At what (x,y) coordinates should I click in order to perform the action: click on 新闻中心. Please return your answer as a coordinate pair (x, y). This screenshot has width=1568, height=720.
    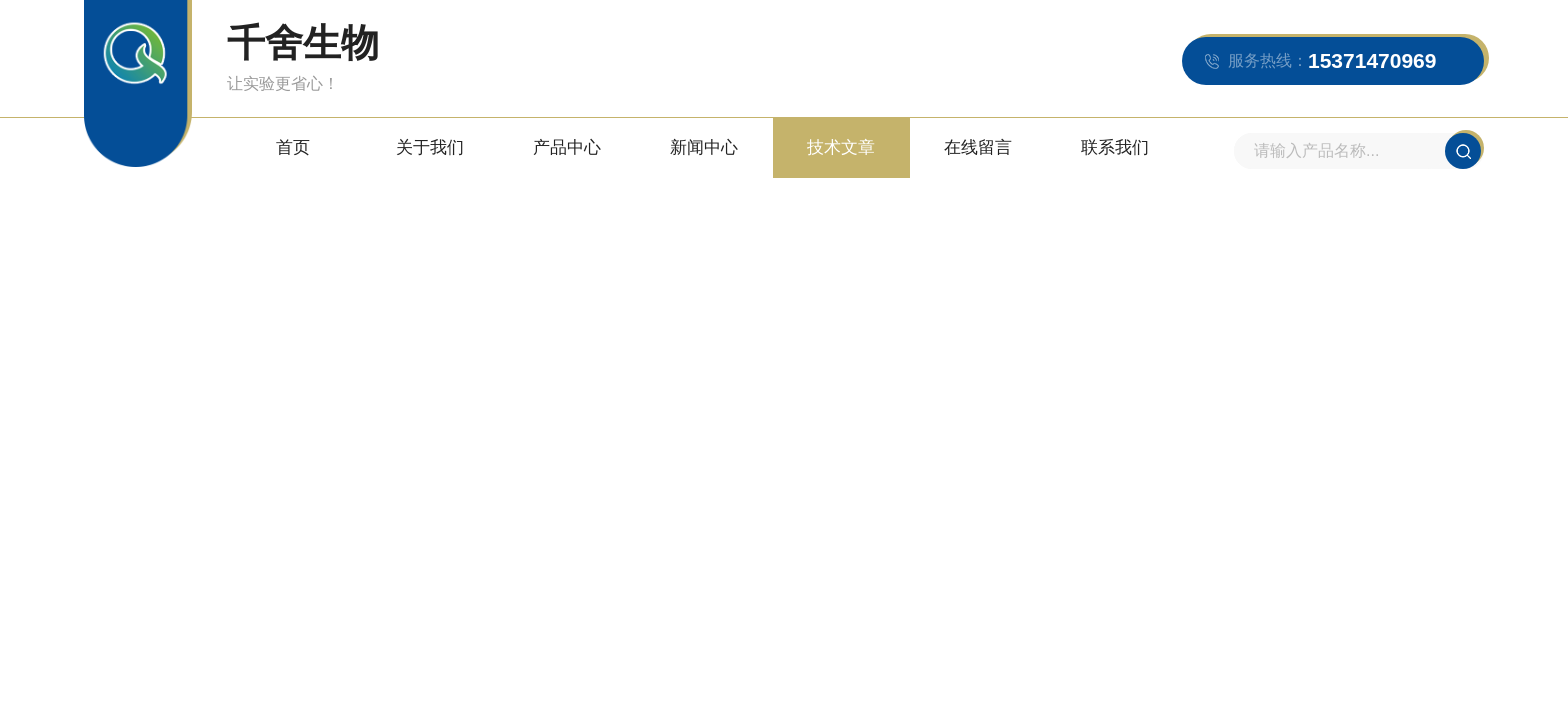
    Looking at the image, I should click on (704, 147).